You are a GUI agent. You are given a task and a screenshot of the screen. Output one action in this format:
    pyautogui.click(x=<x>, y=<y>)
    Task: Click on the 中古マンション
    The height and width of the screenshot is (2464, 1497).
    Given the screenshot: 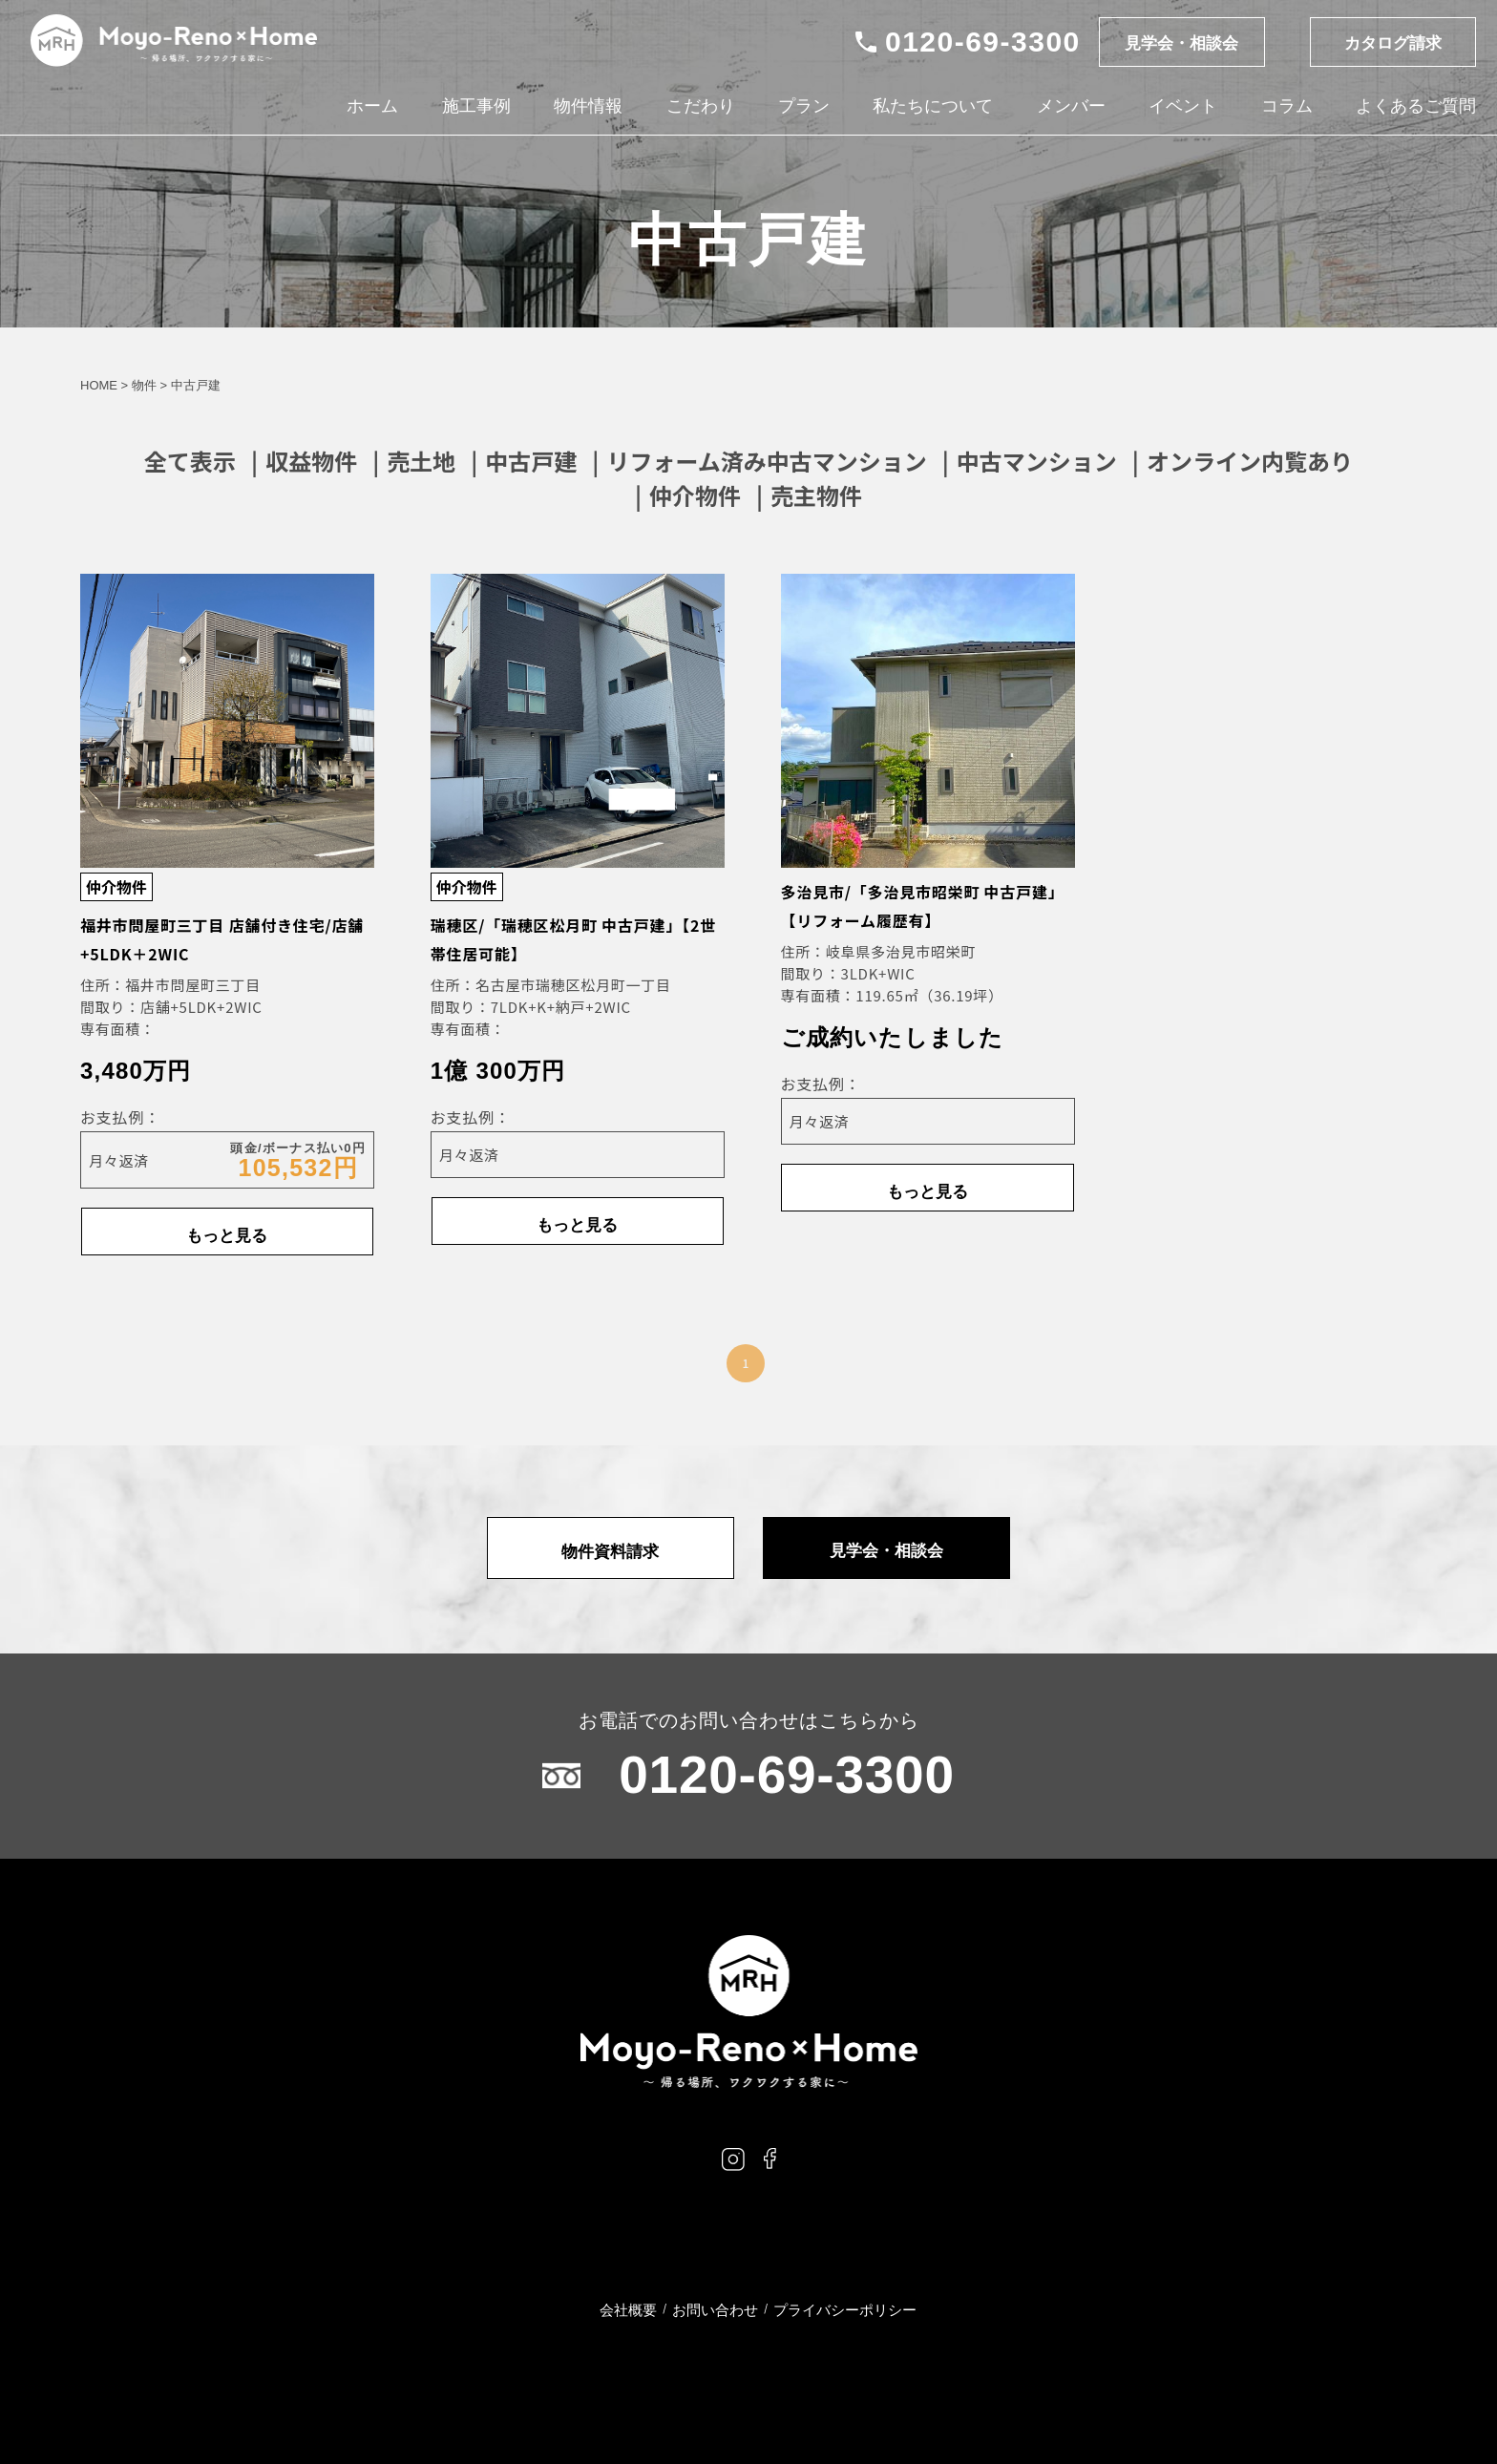 What is the action you would take?
    pyautogui.click(x=1037, y=460)
    